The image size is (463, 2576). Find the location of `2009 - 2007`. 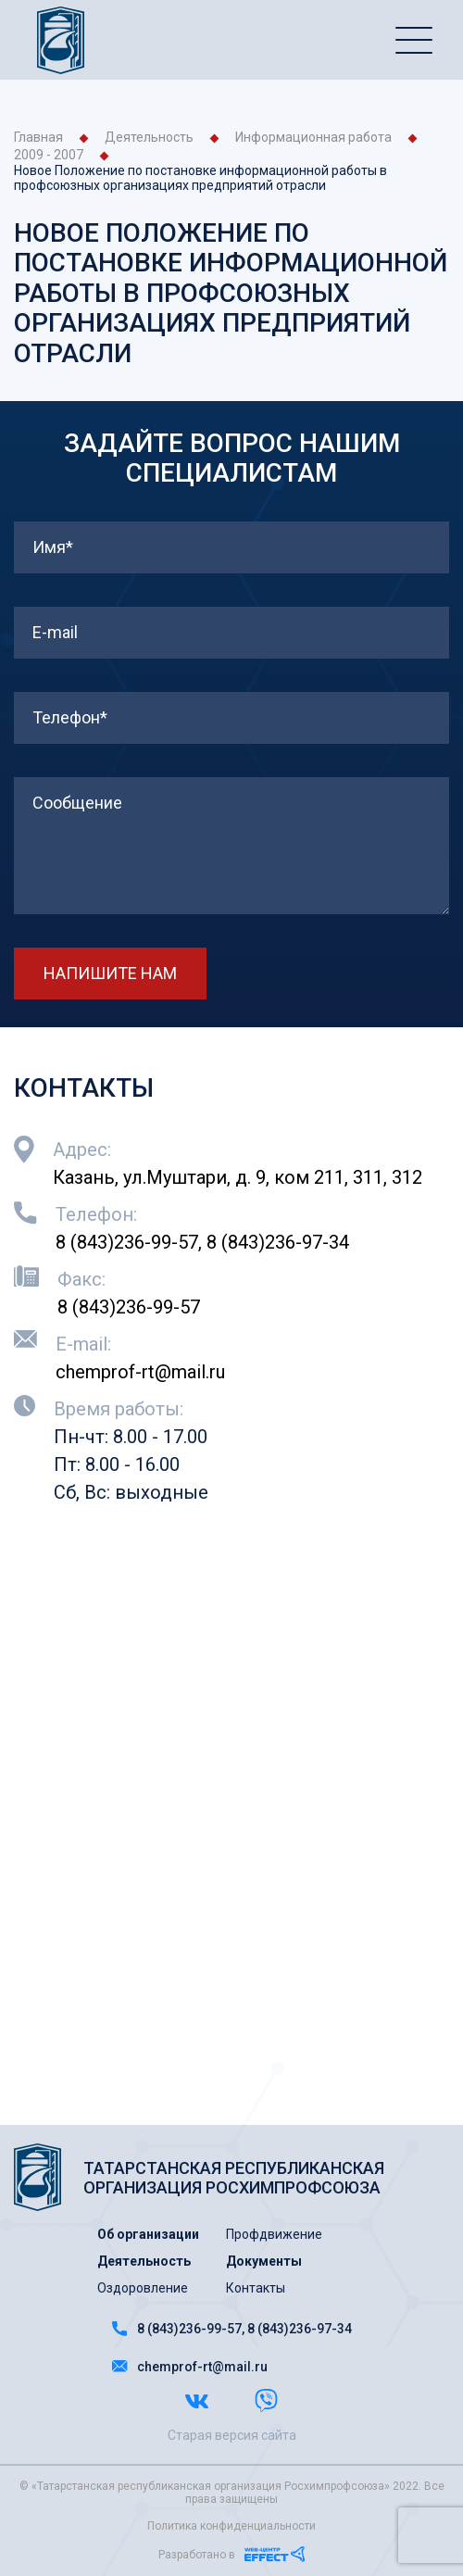

2009 - 2007 is located at coordinates (48, 154).